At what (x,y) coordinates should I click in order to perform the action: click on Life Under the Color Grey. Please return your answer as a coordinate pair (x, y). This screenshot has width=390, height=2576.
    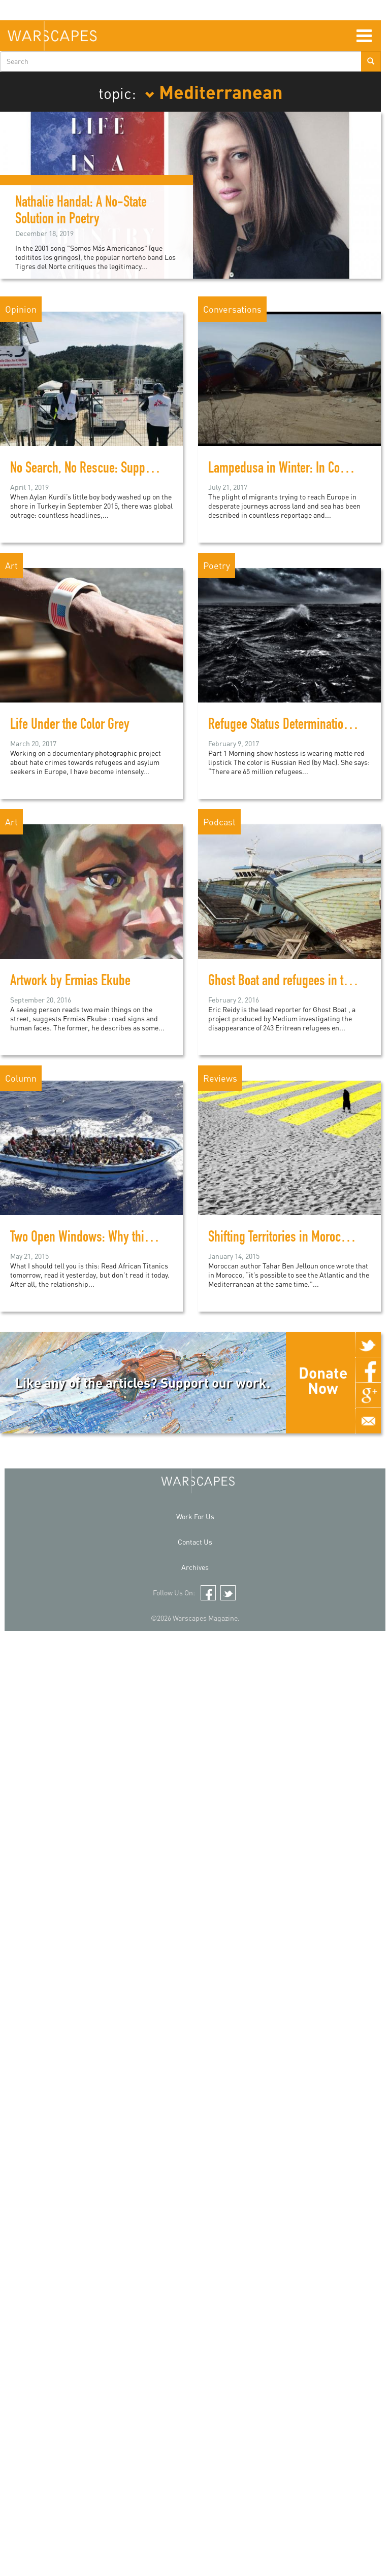
    Looking at the image, I should click on (69, 725).